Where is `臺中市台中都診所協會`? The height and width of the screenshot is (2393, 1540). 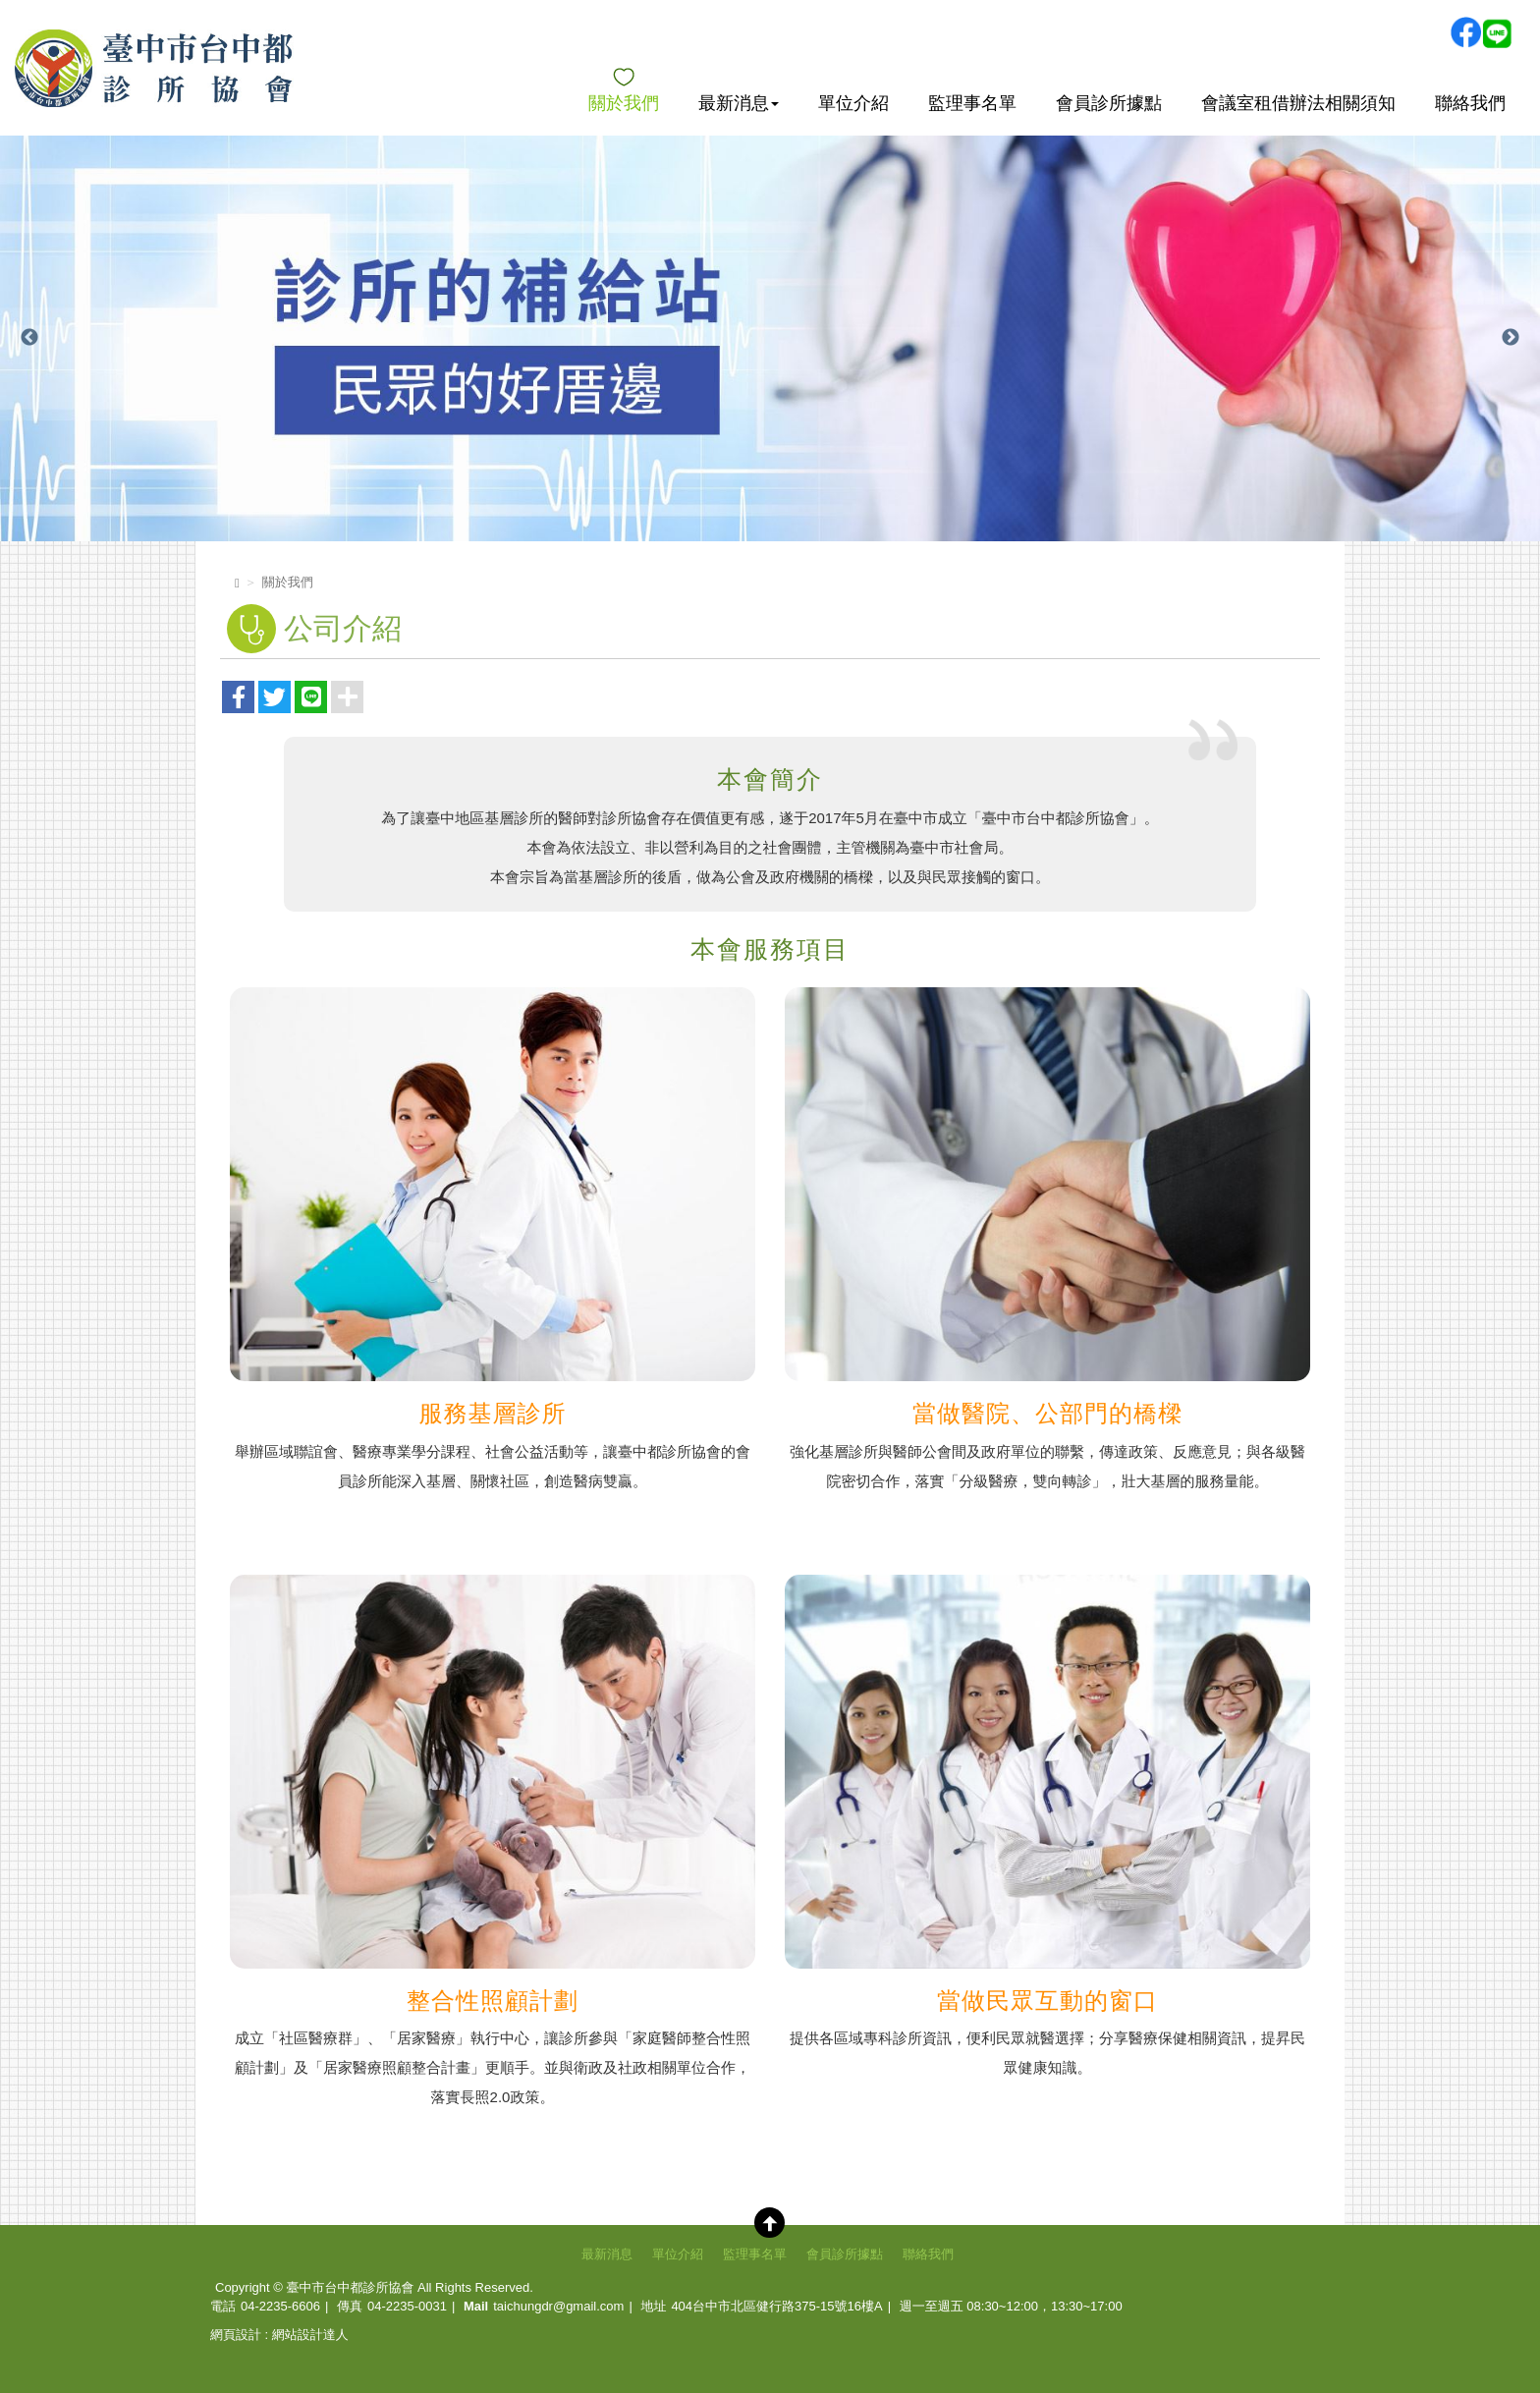 臺中市台中都診所協會 is located at coordinates (154, 68).